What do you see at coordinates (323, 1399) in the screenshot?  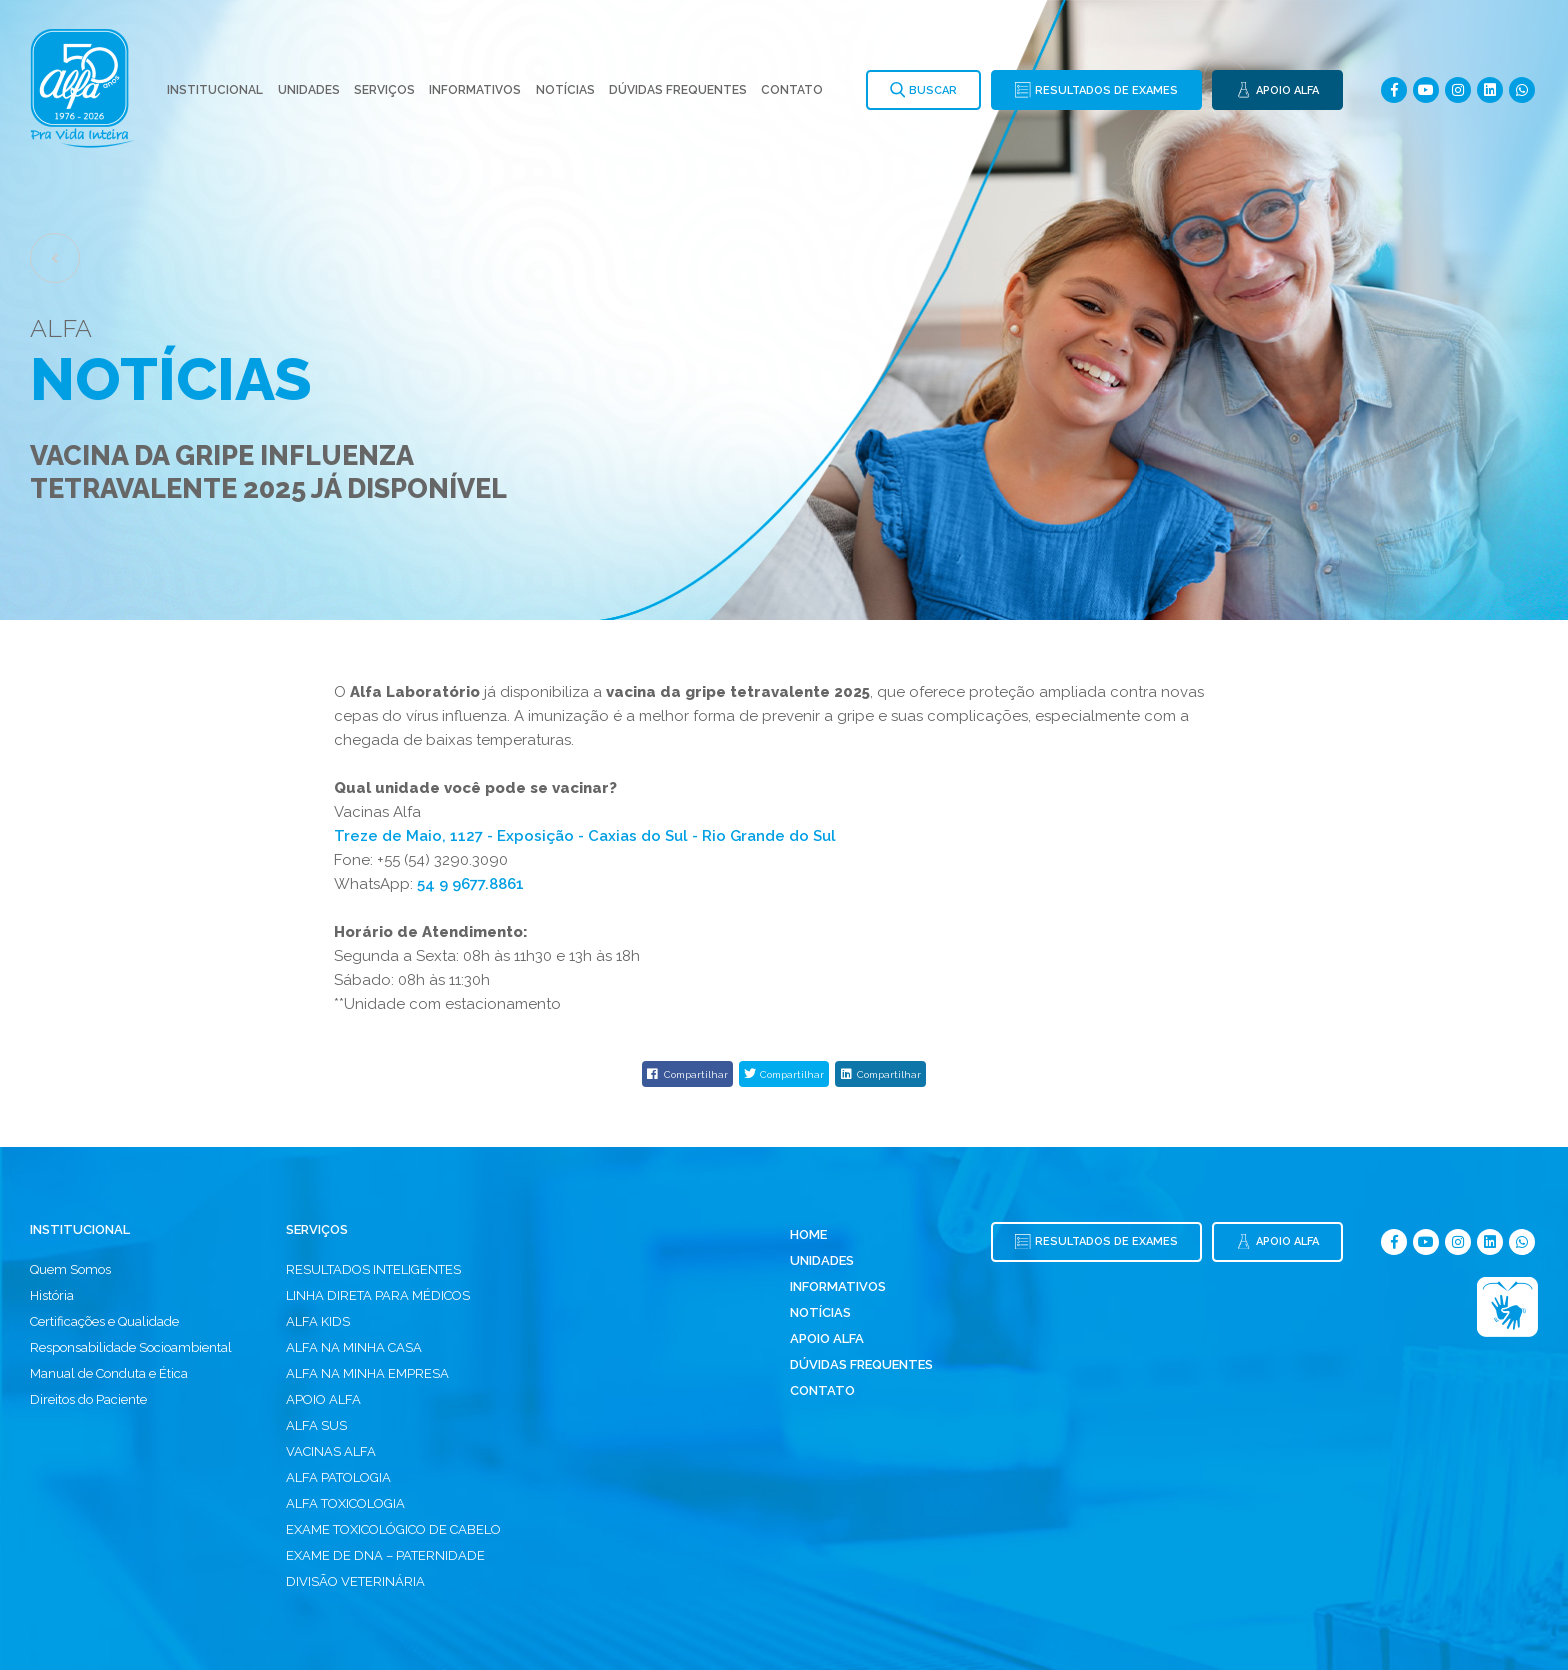 I see `APOIO ALFA` at bounding box center [323, 1399].